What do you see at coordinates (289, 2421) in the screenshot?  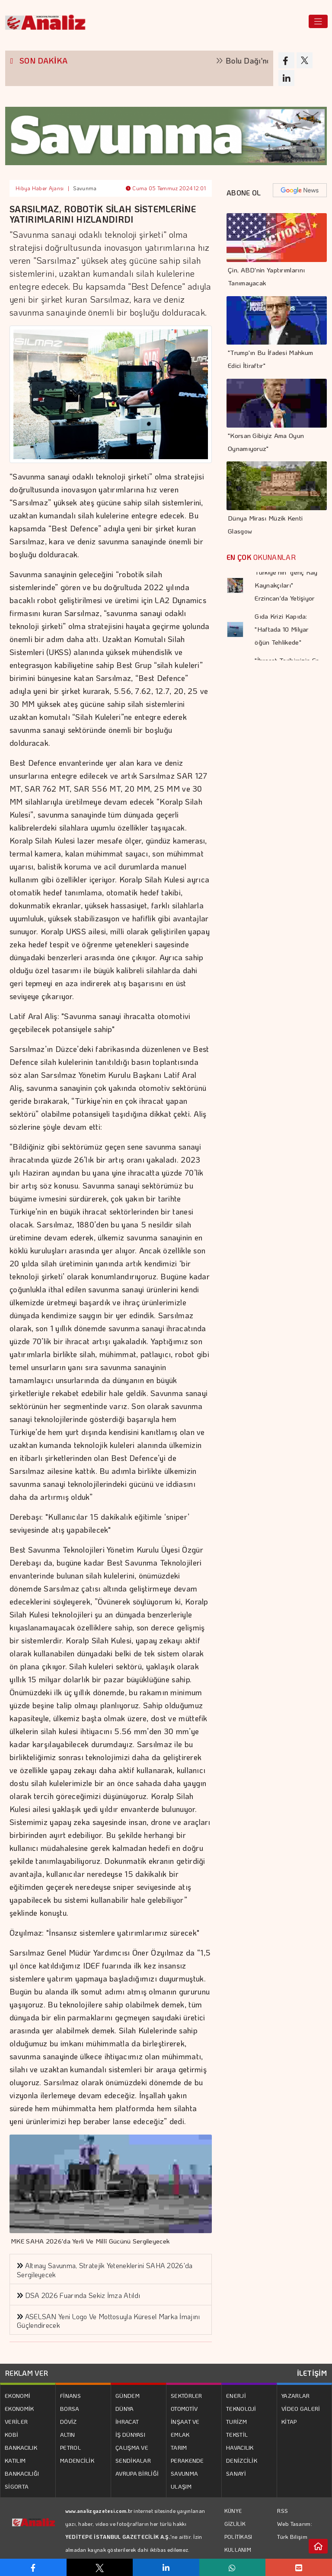 I see `KİTAP` at bounding box center [289, 2421].